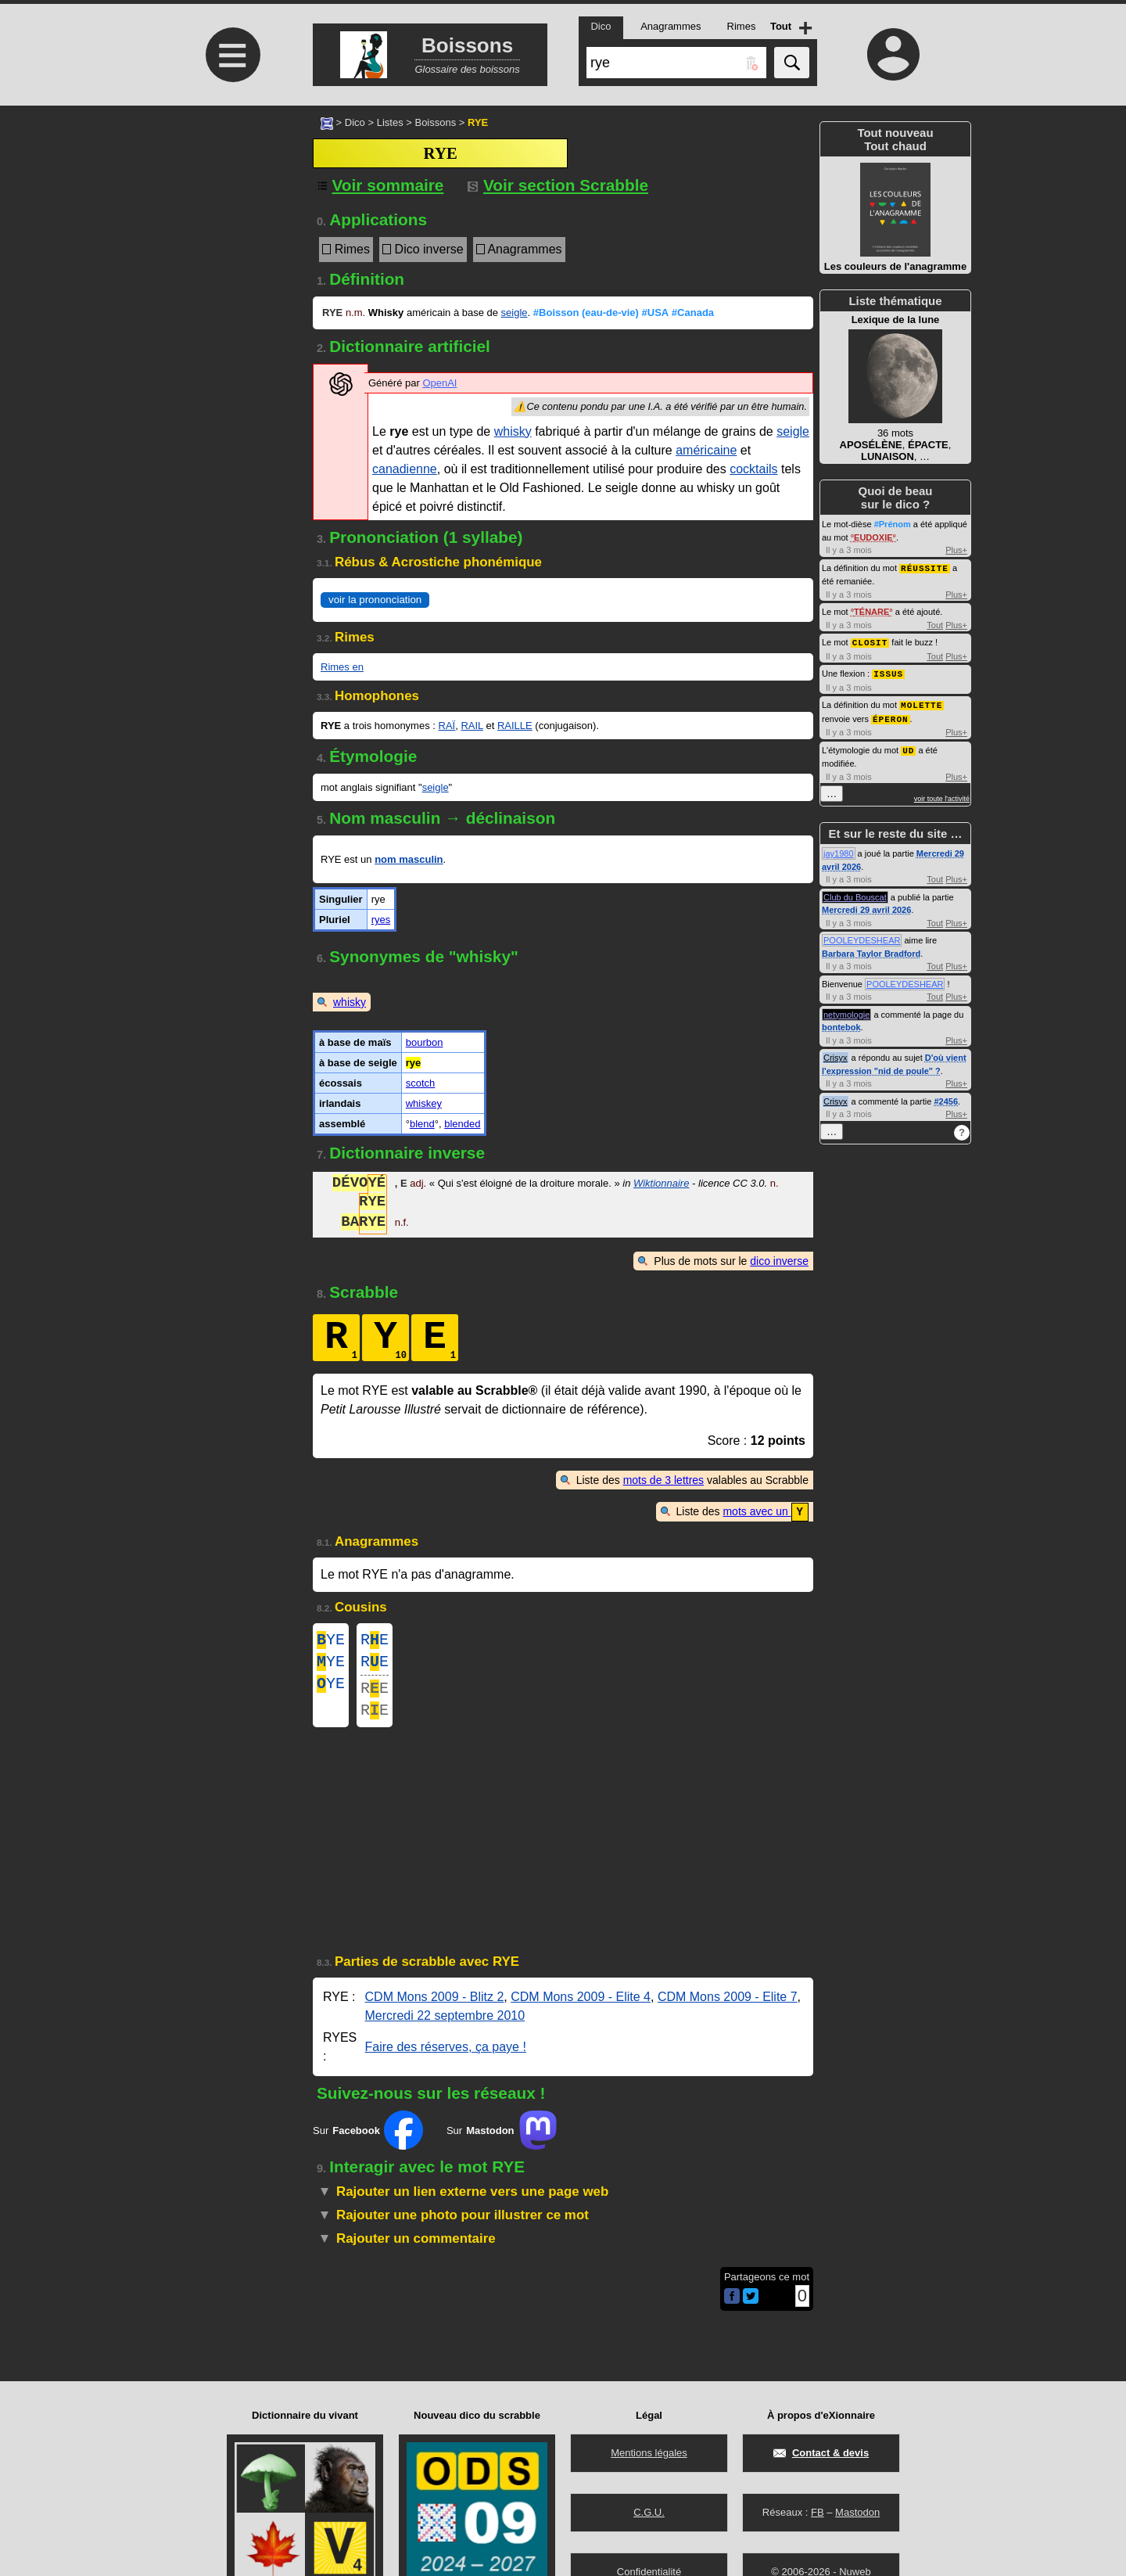 The image size is (1126, 2576). Describe the element at coordinates (891, 715) in the screenshot. I see `ÉPERON` at that location.